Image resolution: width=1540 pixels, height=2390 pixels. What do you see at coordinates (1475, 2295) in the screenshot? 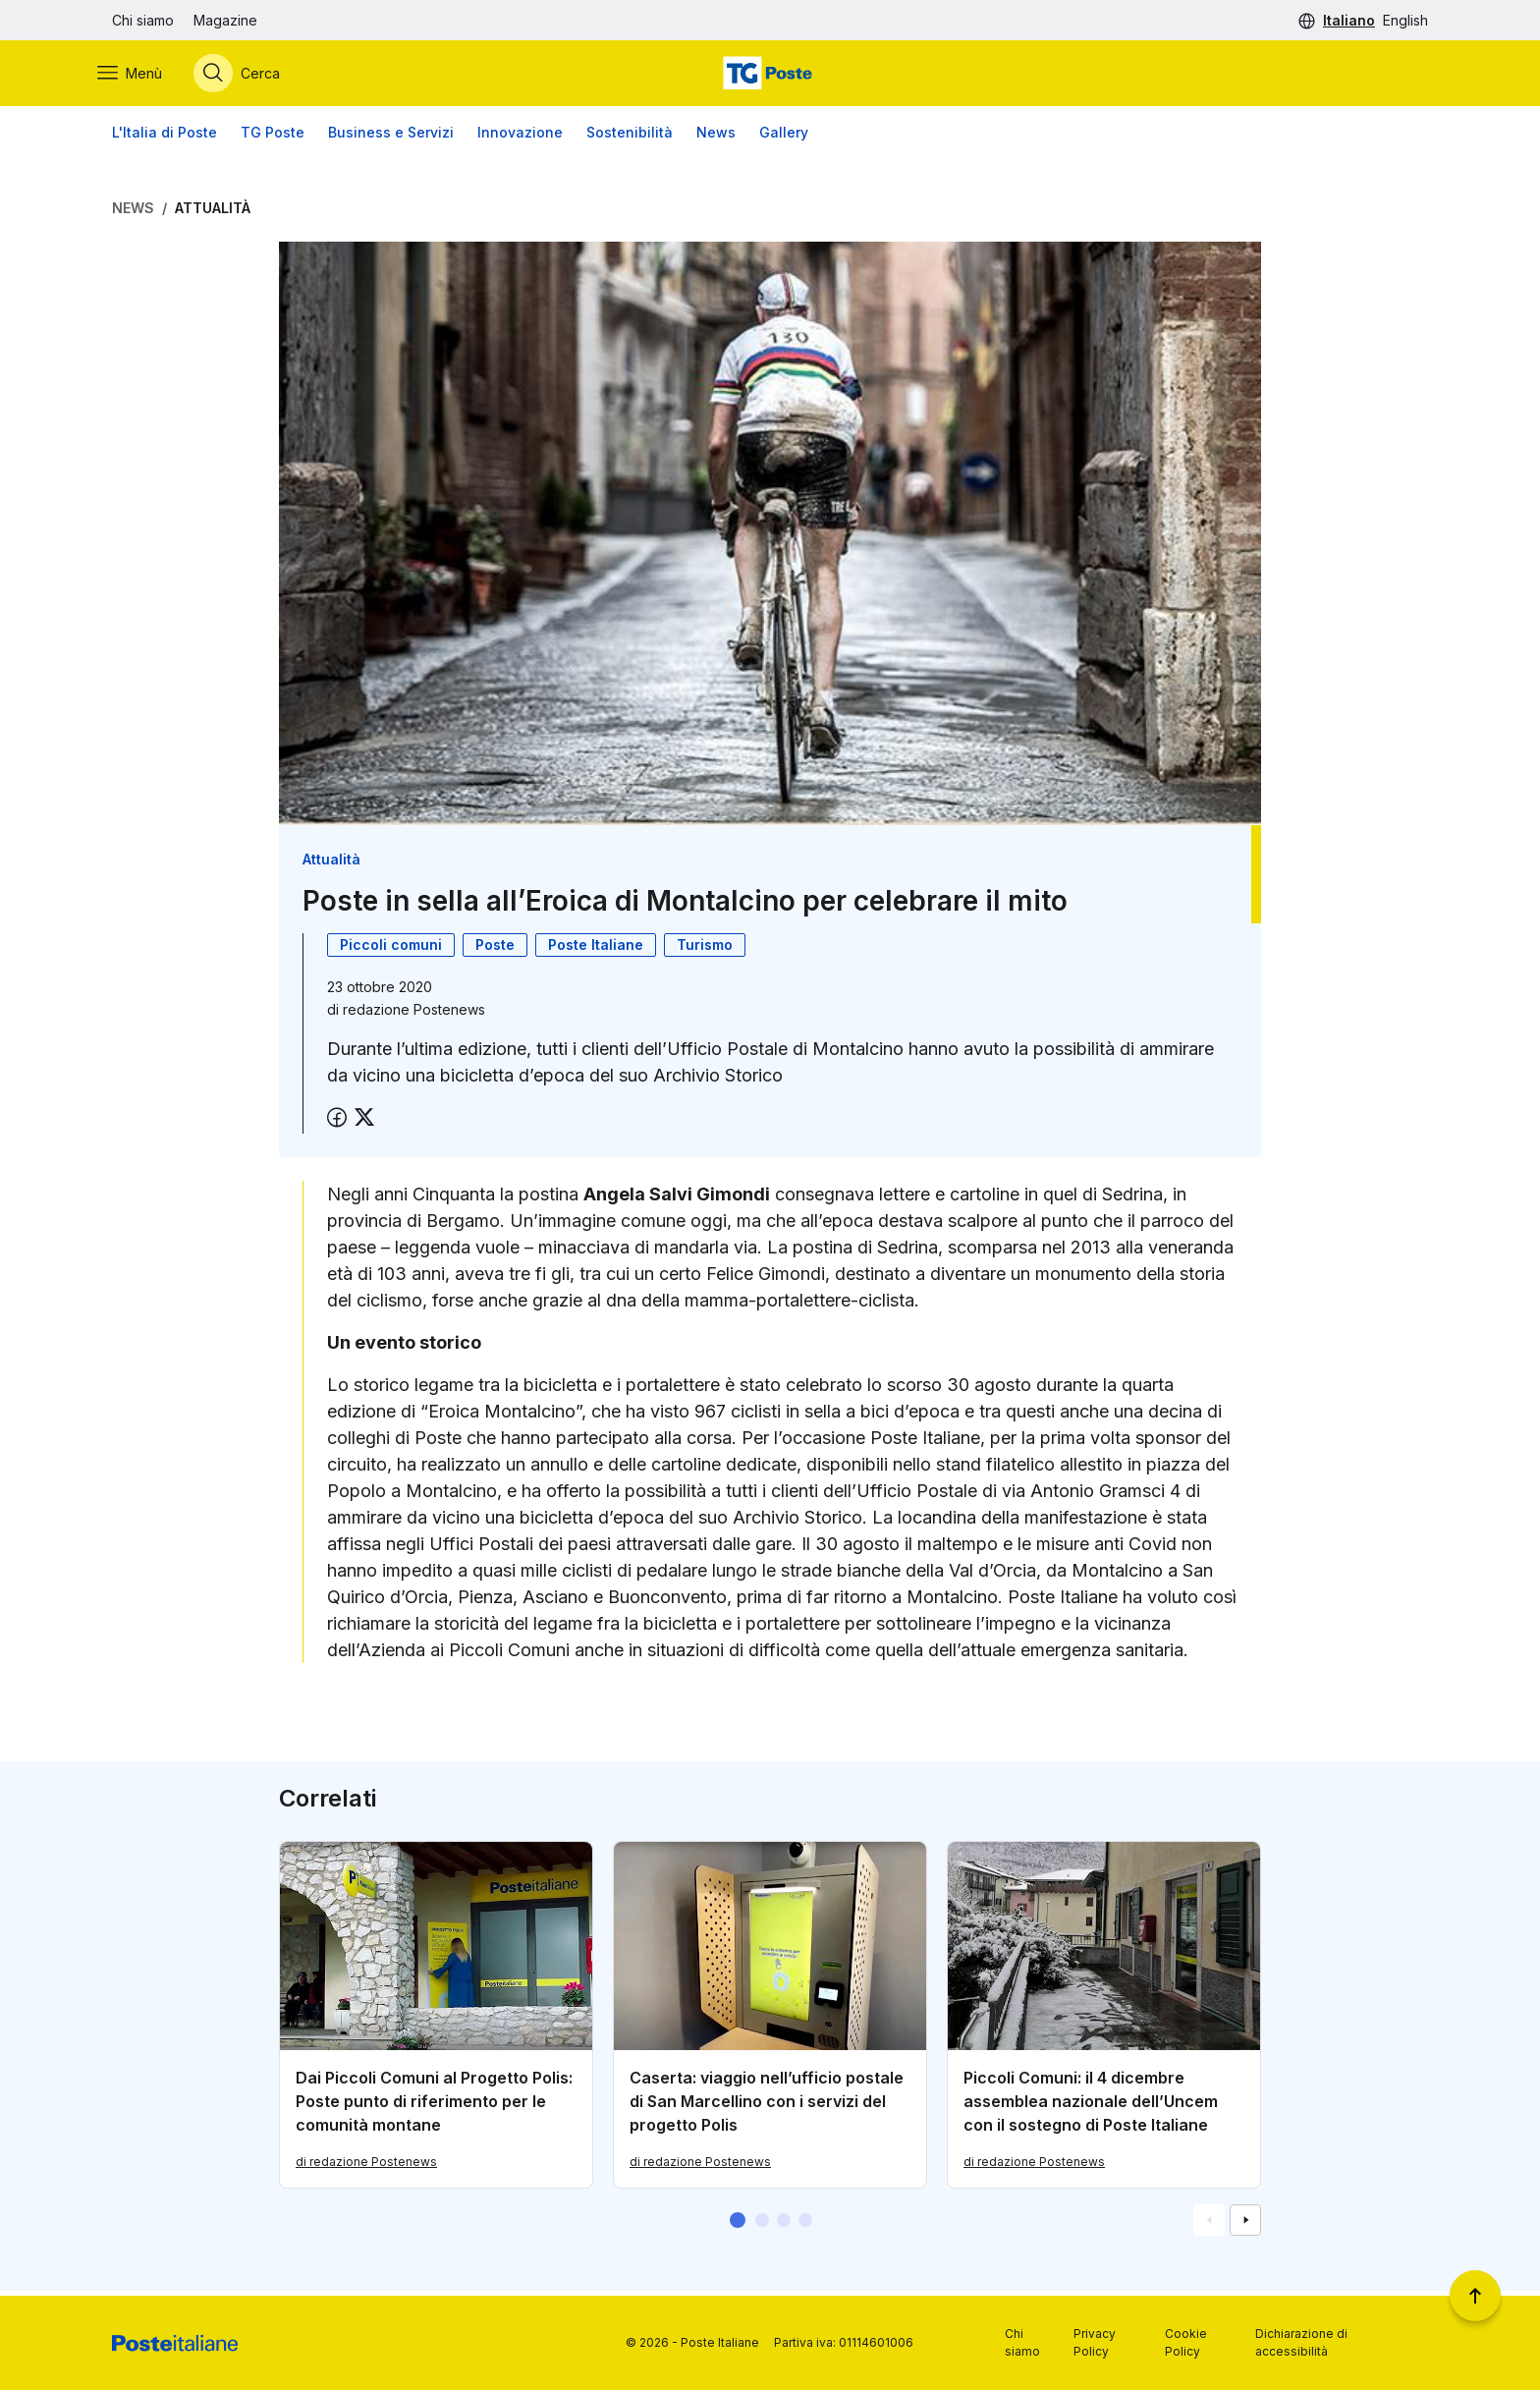
I see `[Torna a inizio pagina]` at bounding box center [1475, 2295].